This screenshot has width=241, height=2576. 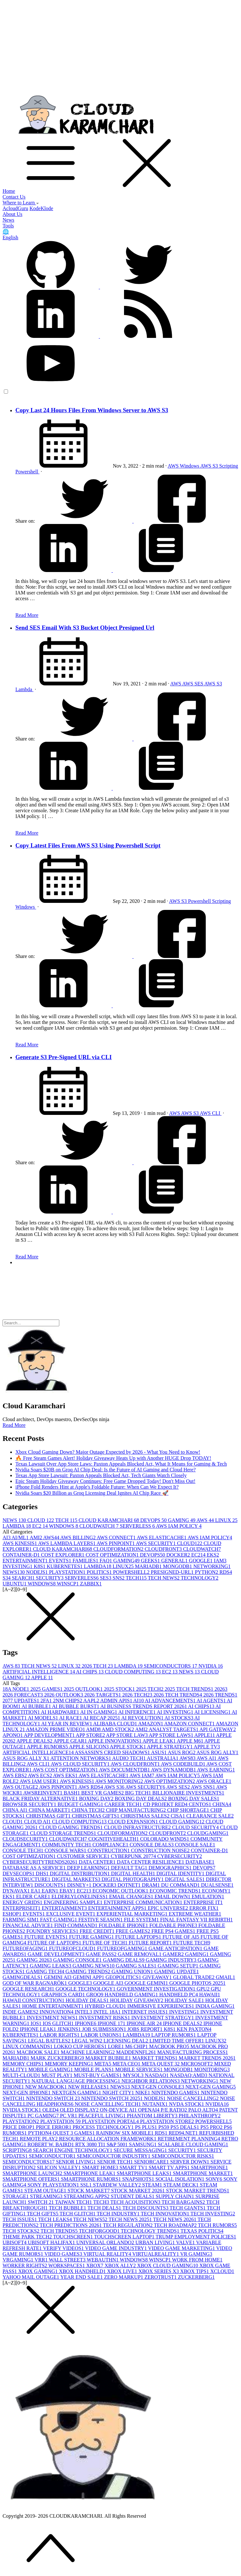 I want to click on AWS S3, so click(x=209, y=466).